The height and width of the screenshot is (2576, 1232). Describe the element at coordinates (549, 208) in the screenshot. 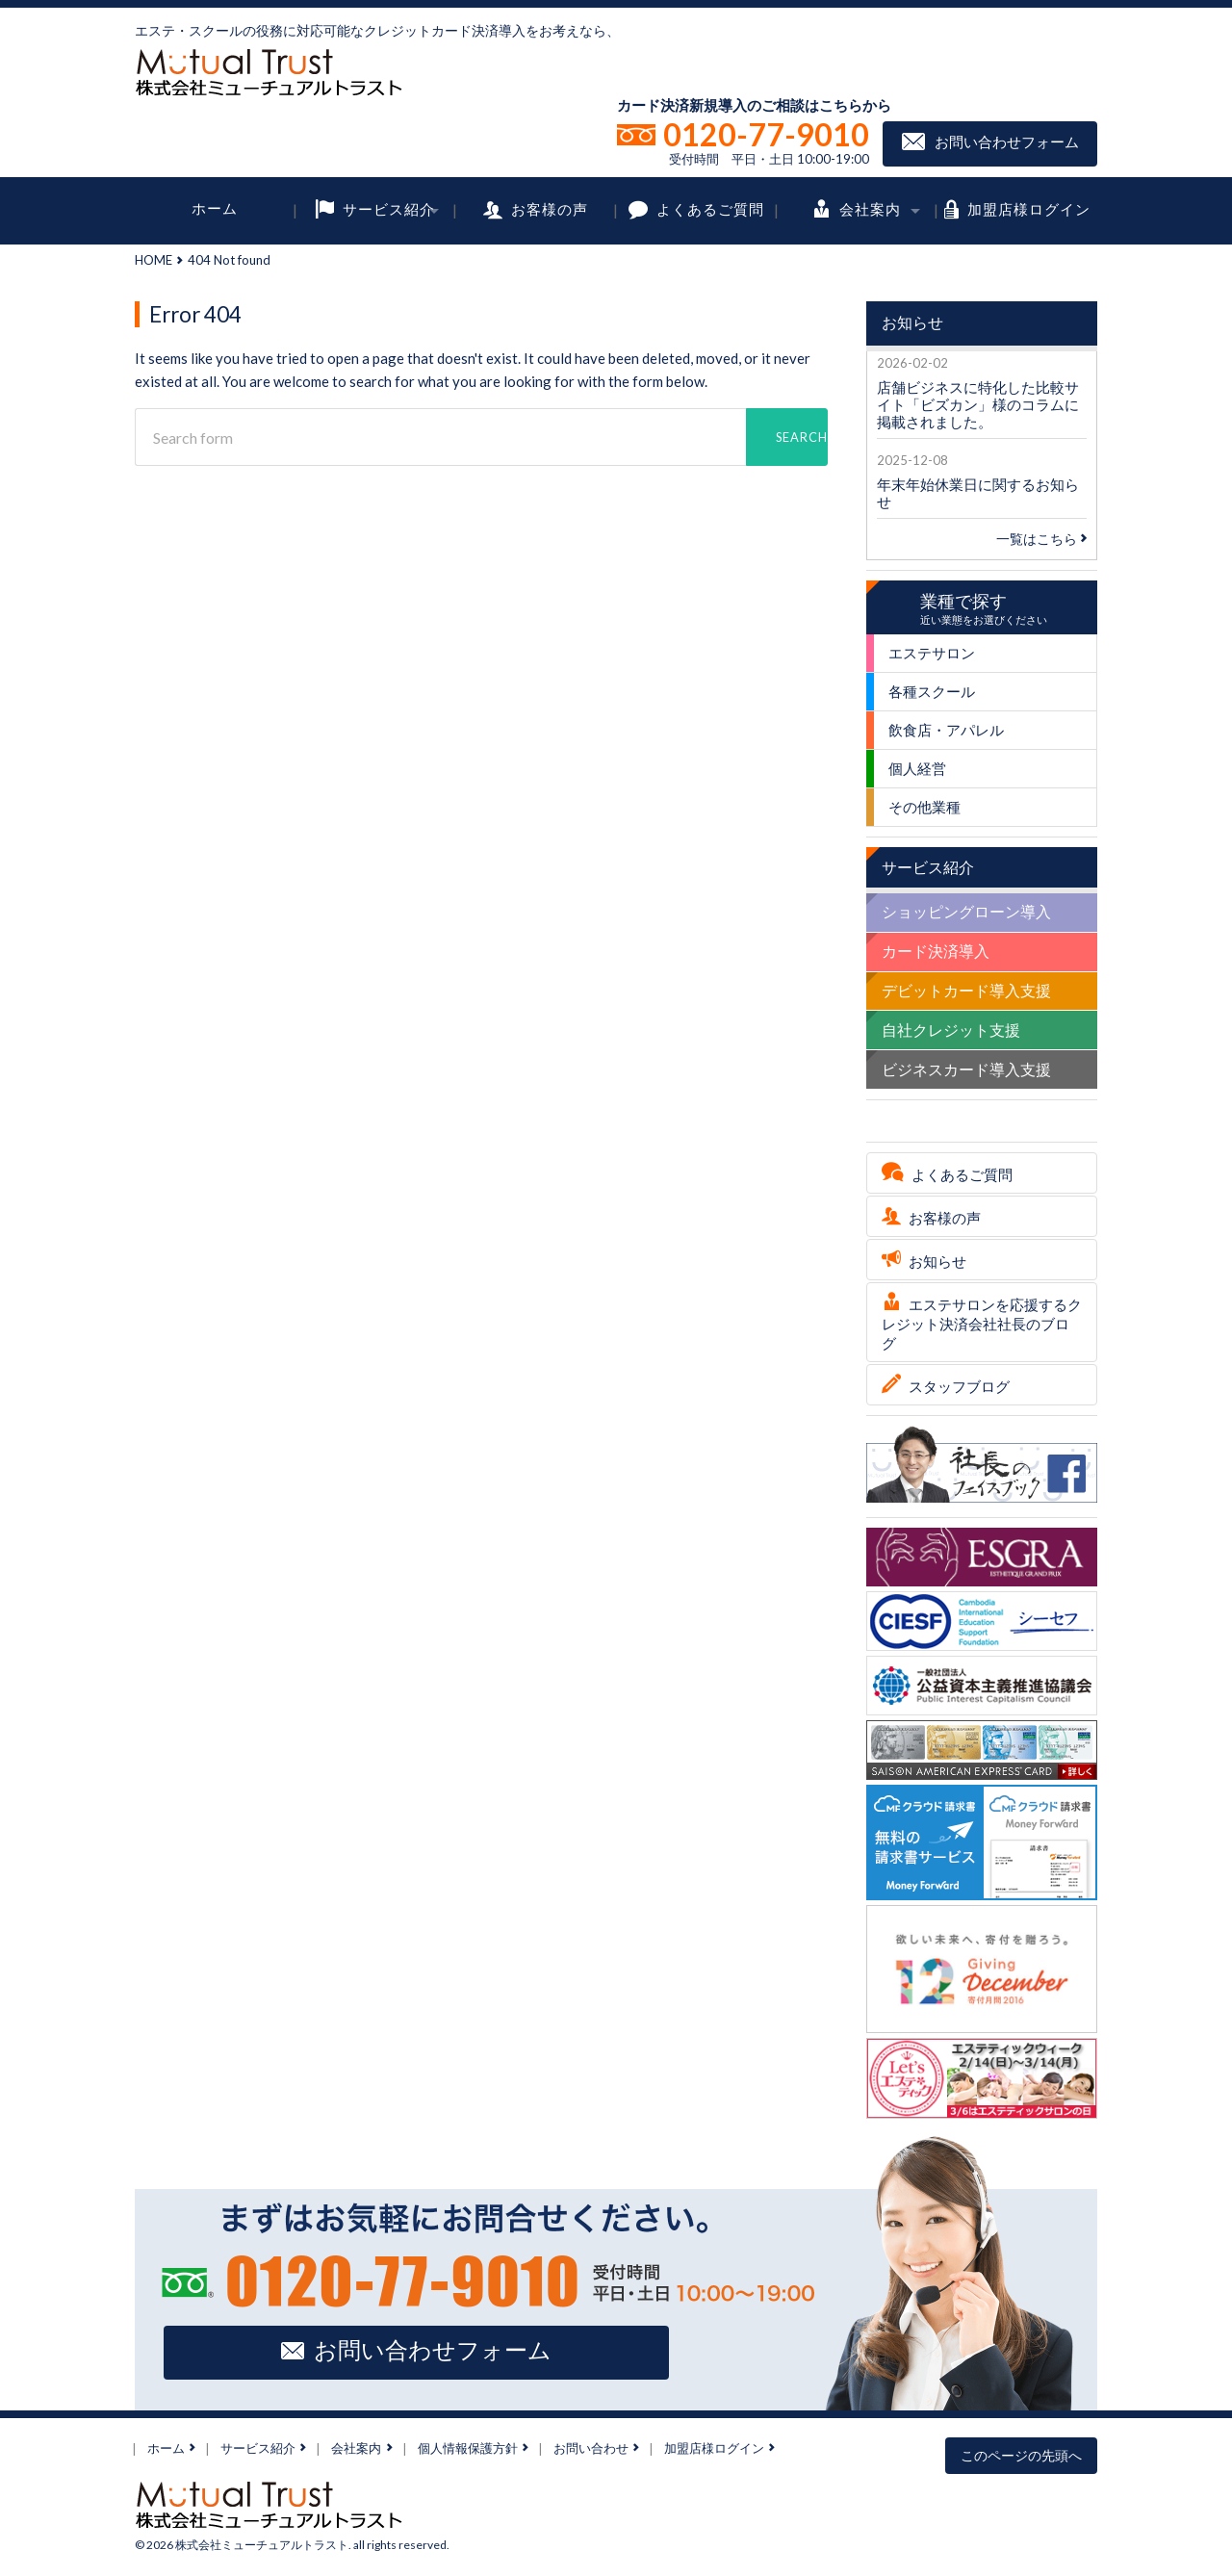

I see `お客様の声` at that location.